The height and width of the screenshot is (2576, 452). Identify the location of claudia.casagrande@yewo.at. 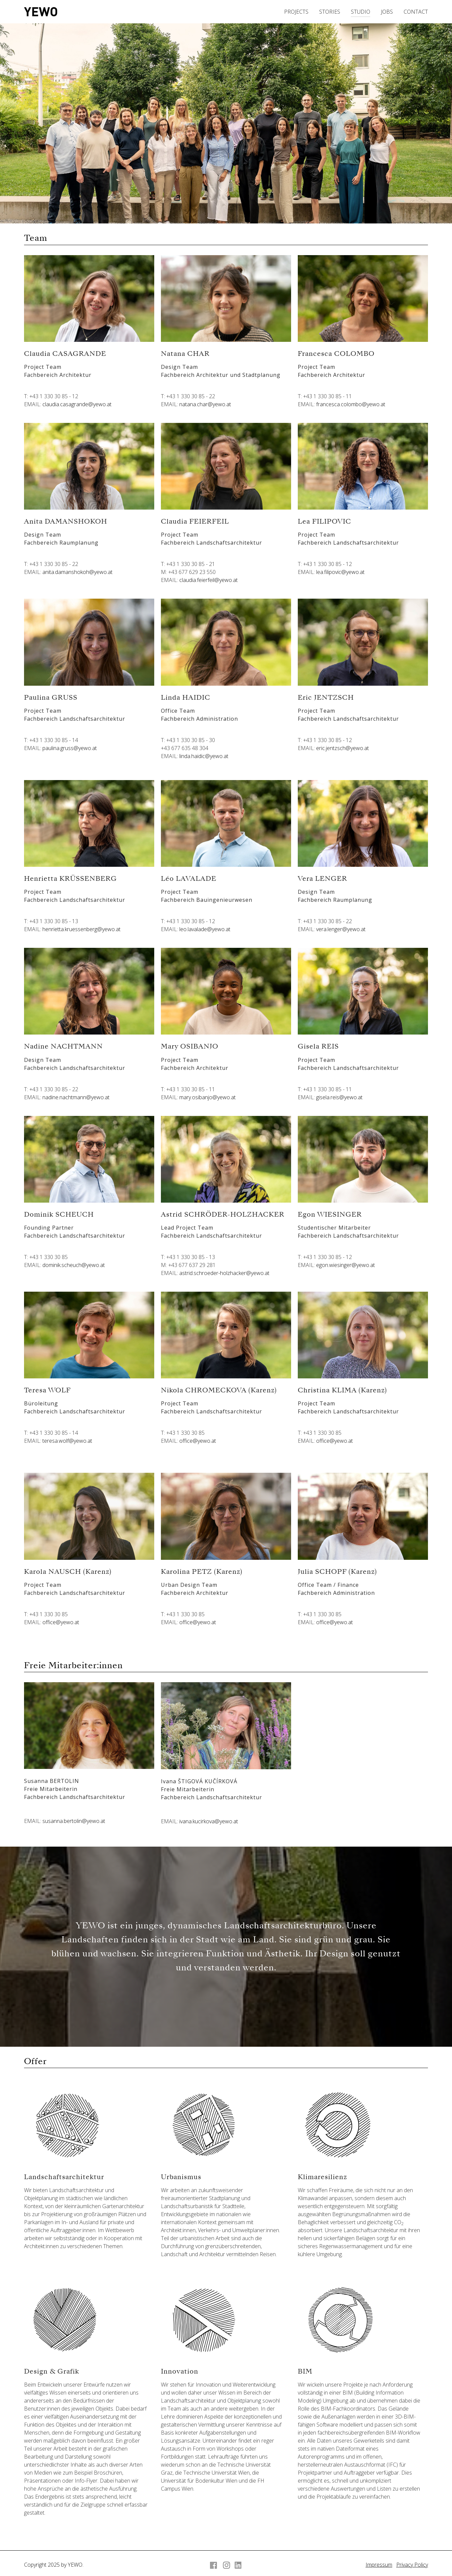
(76, 404).